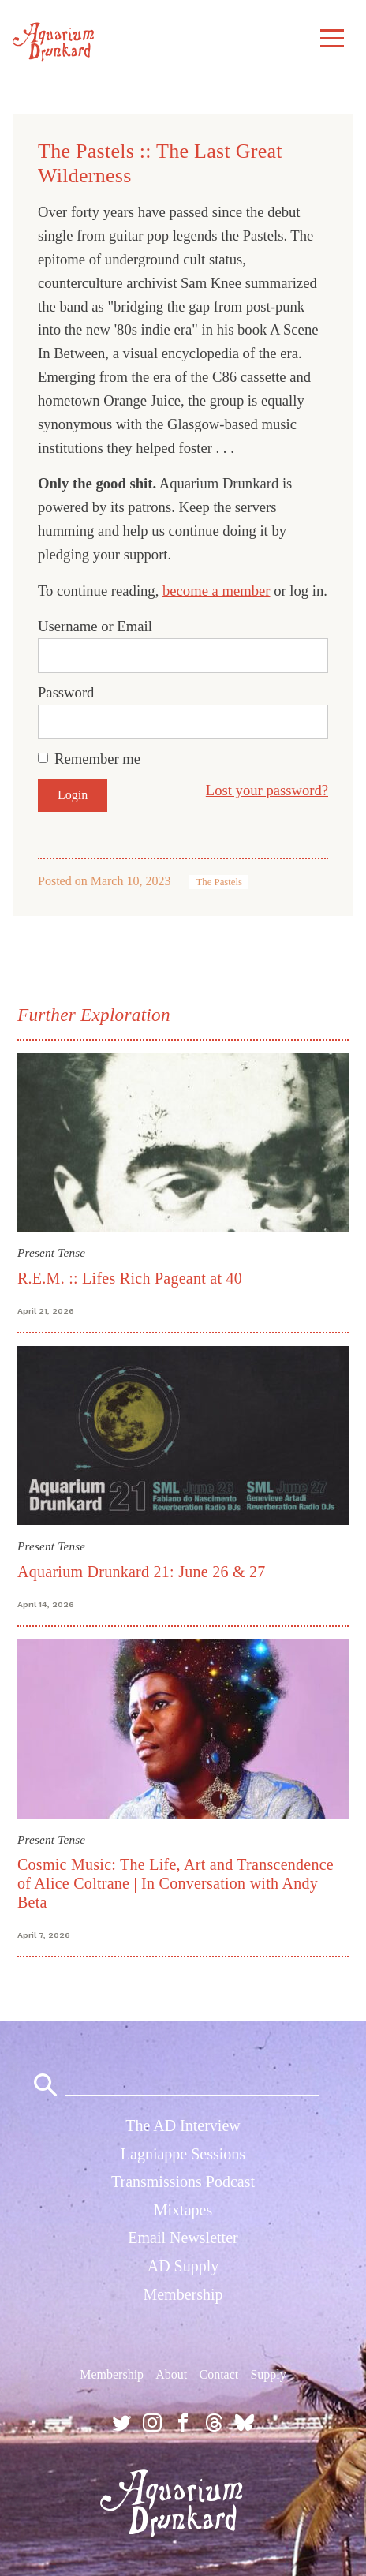 The image size is (366, 2576). Describe the element at coordinates (268, 2374) in the screenshot. I see `Supply` at that location.